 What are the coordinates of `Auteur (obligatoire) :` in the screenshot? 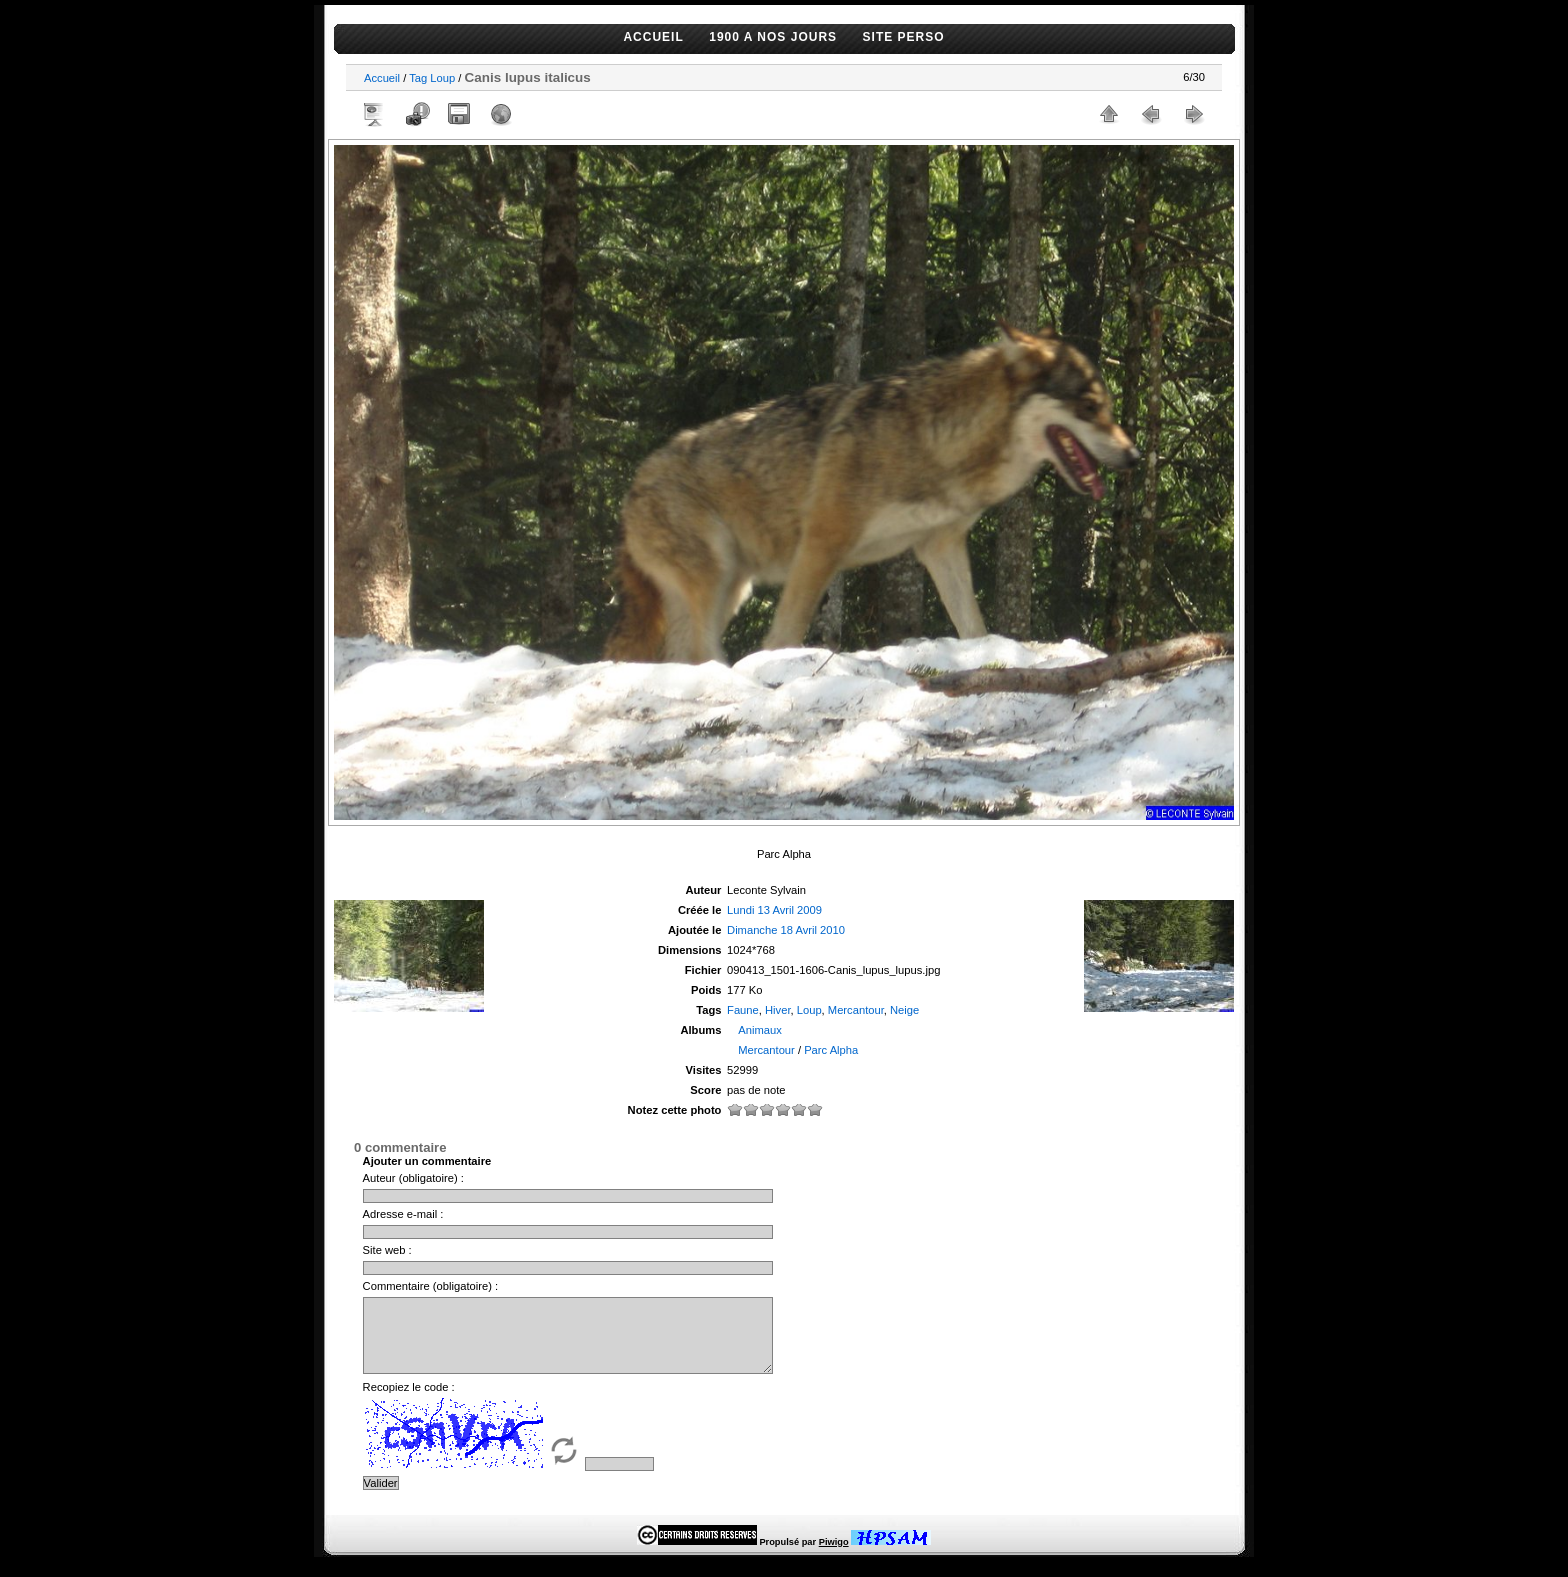 It's located at (413, 1178).